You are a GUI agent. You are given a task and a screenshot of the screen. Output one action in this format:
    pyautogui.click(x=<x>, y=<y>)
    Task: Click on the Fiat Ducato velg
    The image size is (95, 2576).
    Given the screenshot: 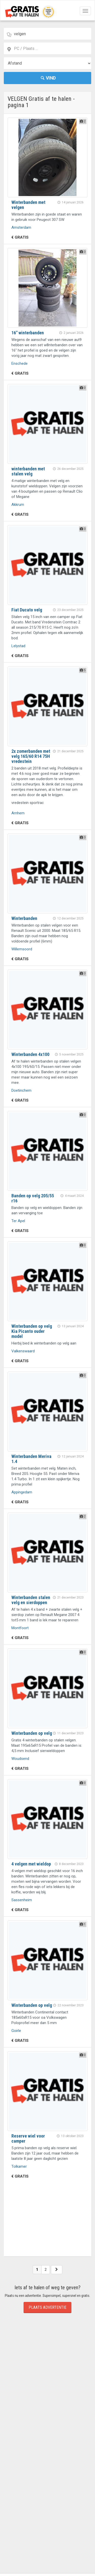 What is the action you would take?
    pyautogui.click(x=26, y=609)
    